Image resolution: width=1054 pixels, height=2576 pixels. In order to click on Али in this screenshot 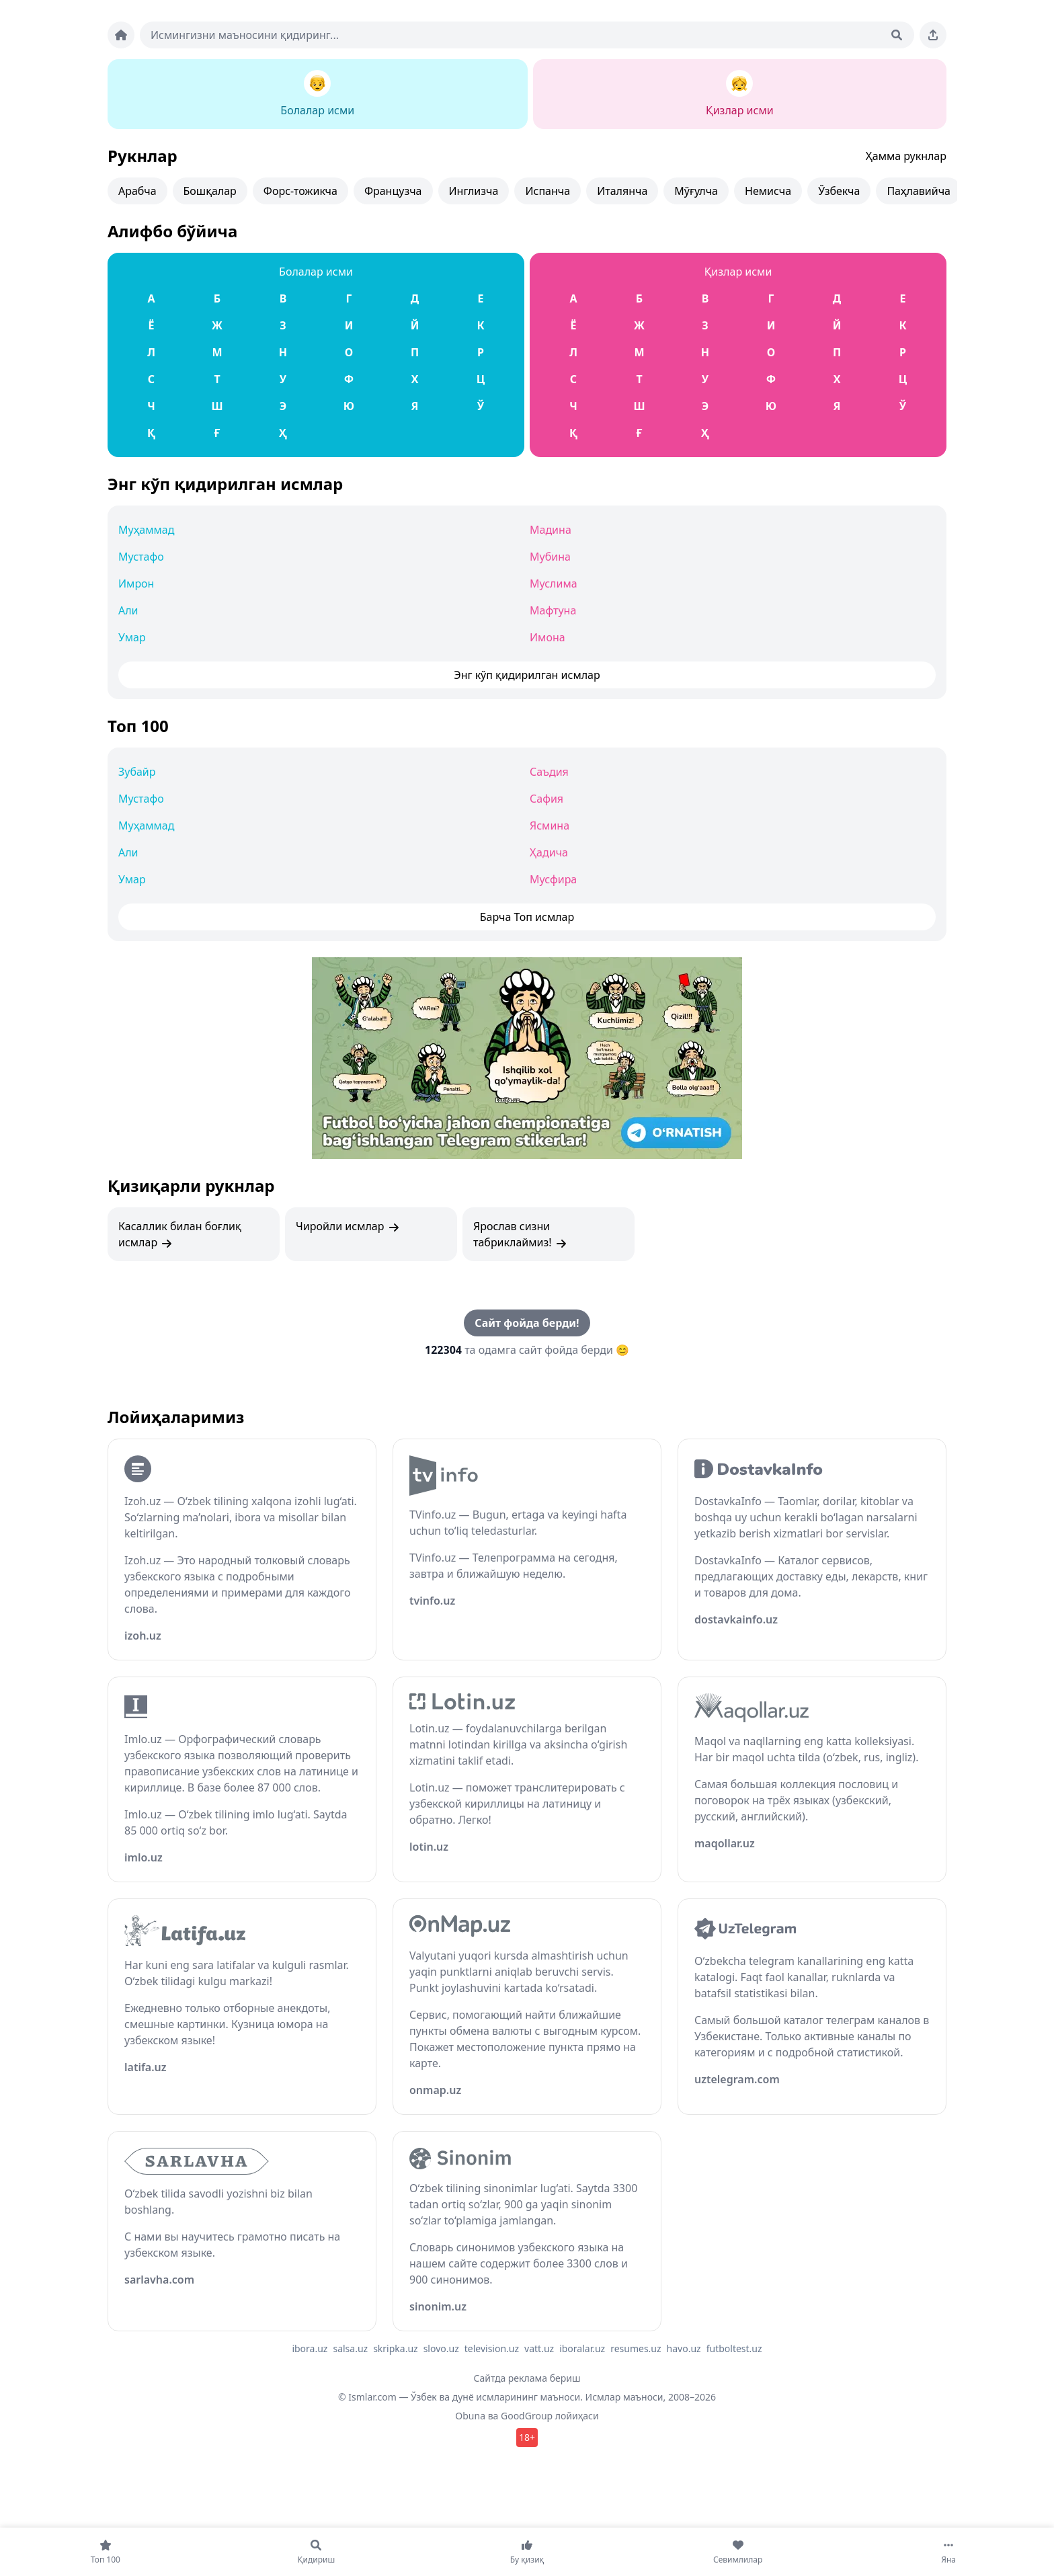, I will do `click(128, 610)`.